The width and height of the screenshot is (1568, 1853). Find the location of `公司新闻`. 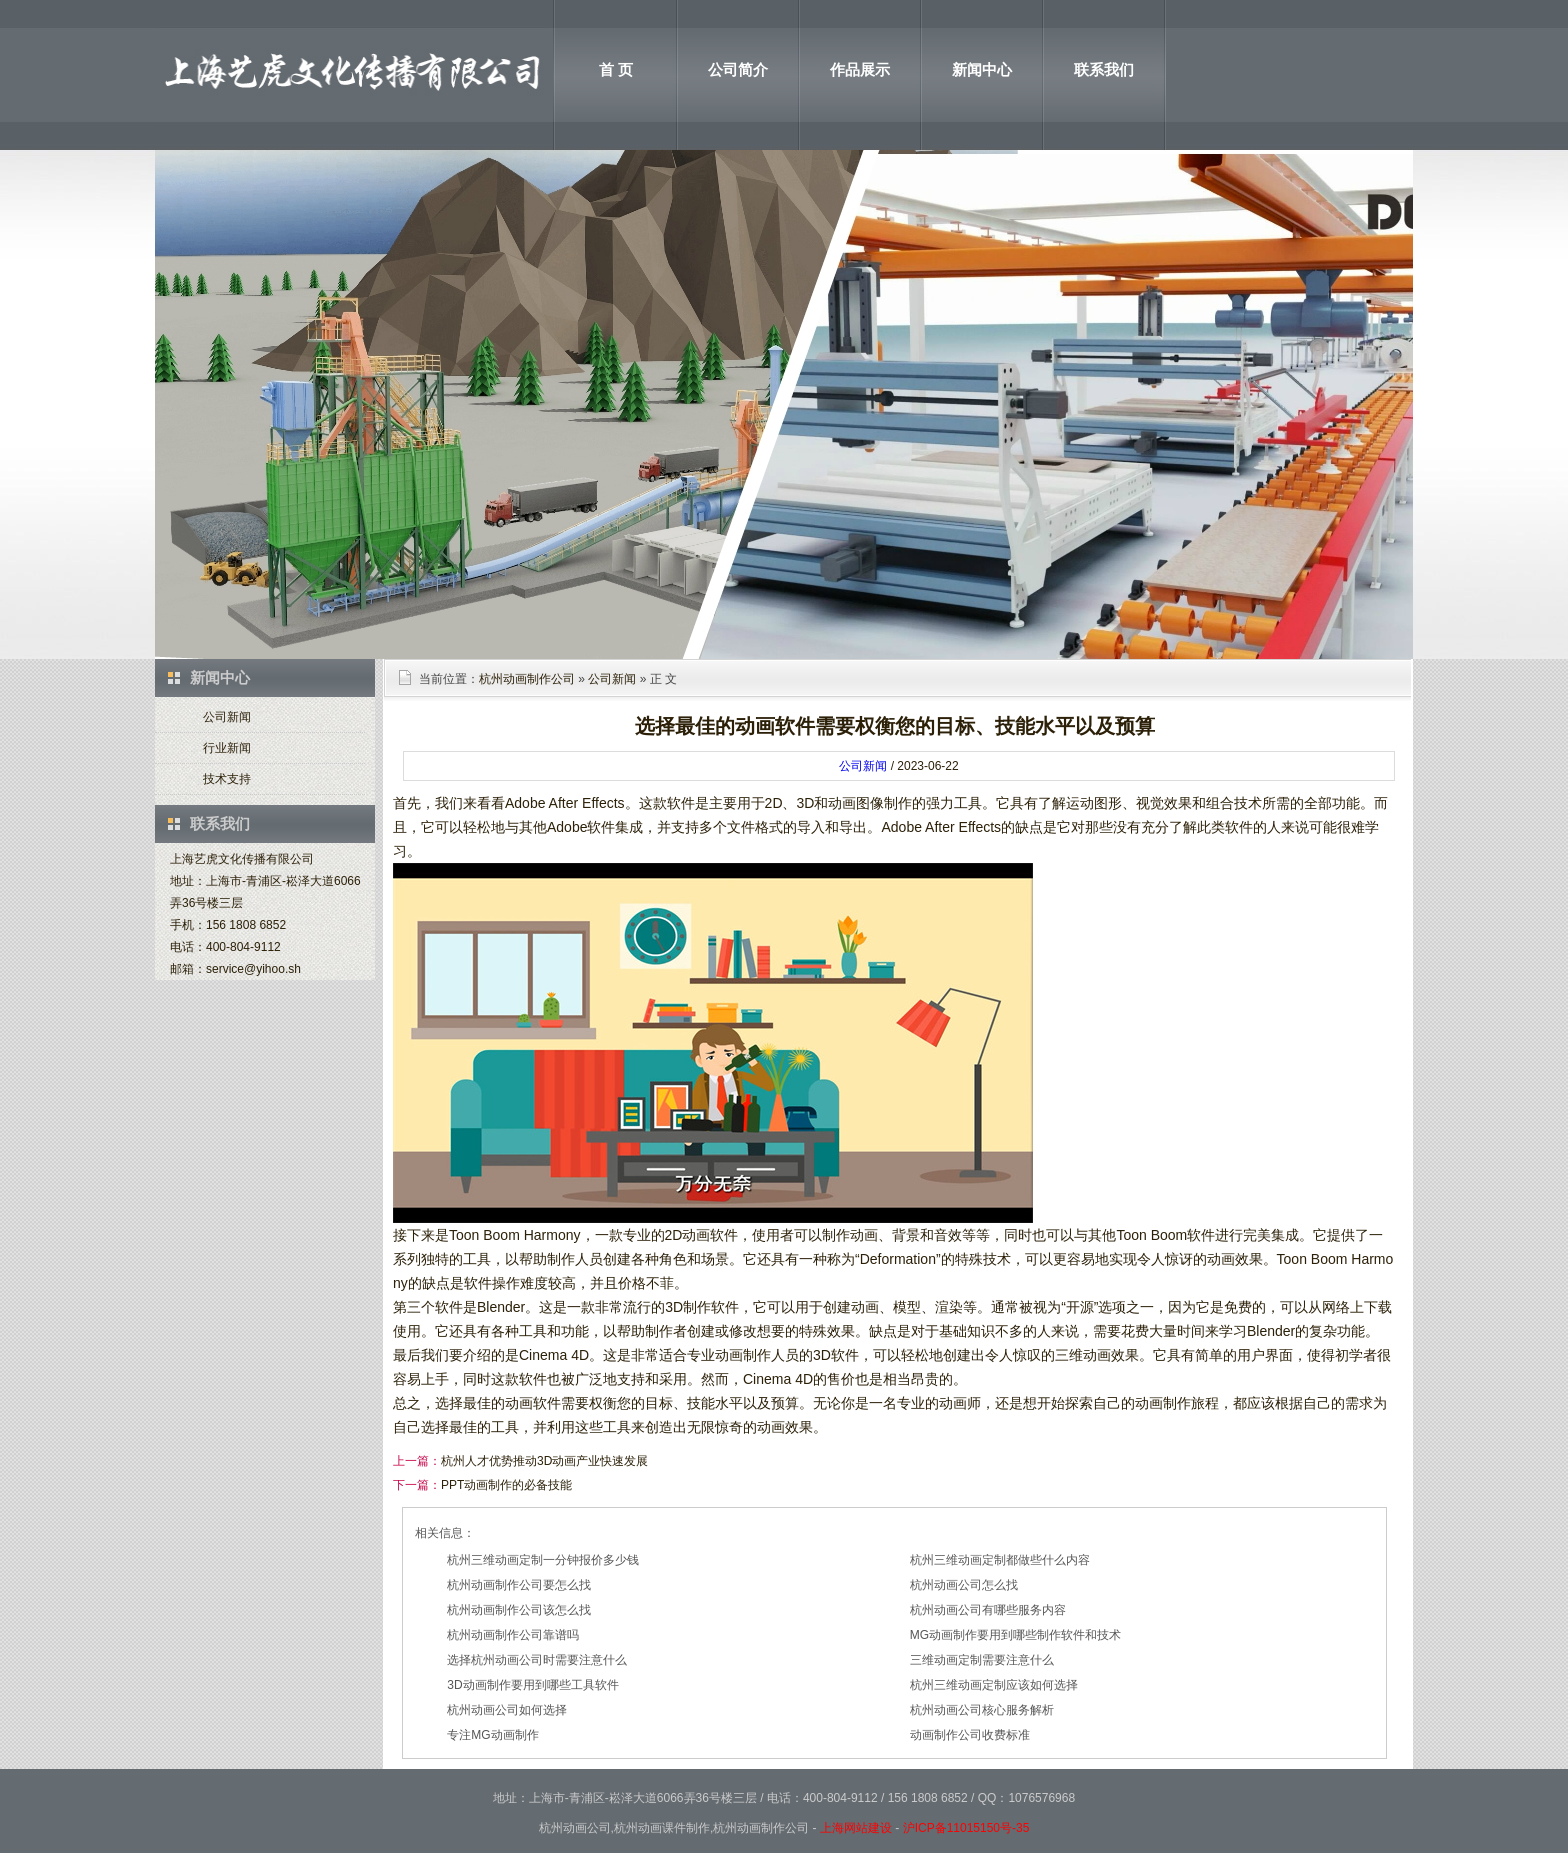

公司新闻 is located at coordinates (227, 717).